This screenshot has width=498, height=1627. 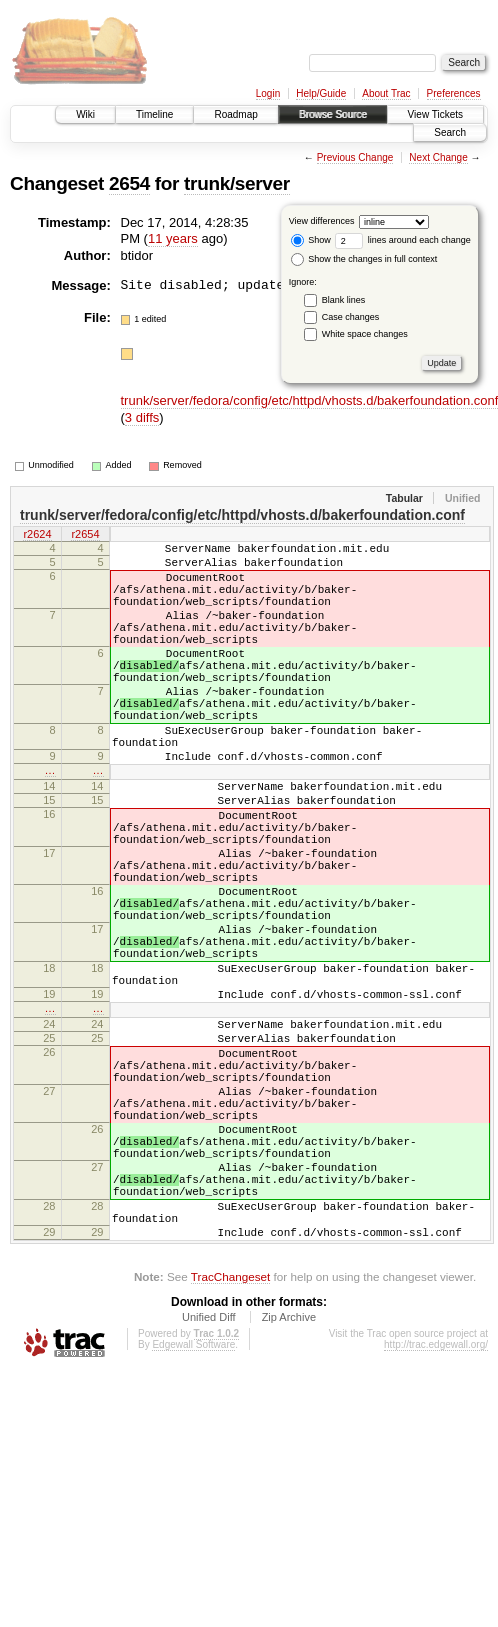 I want to click on Browse Source, so click(x=333, y=114).